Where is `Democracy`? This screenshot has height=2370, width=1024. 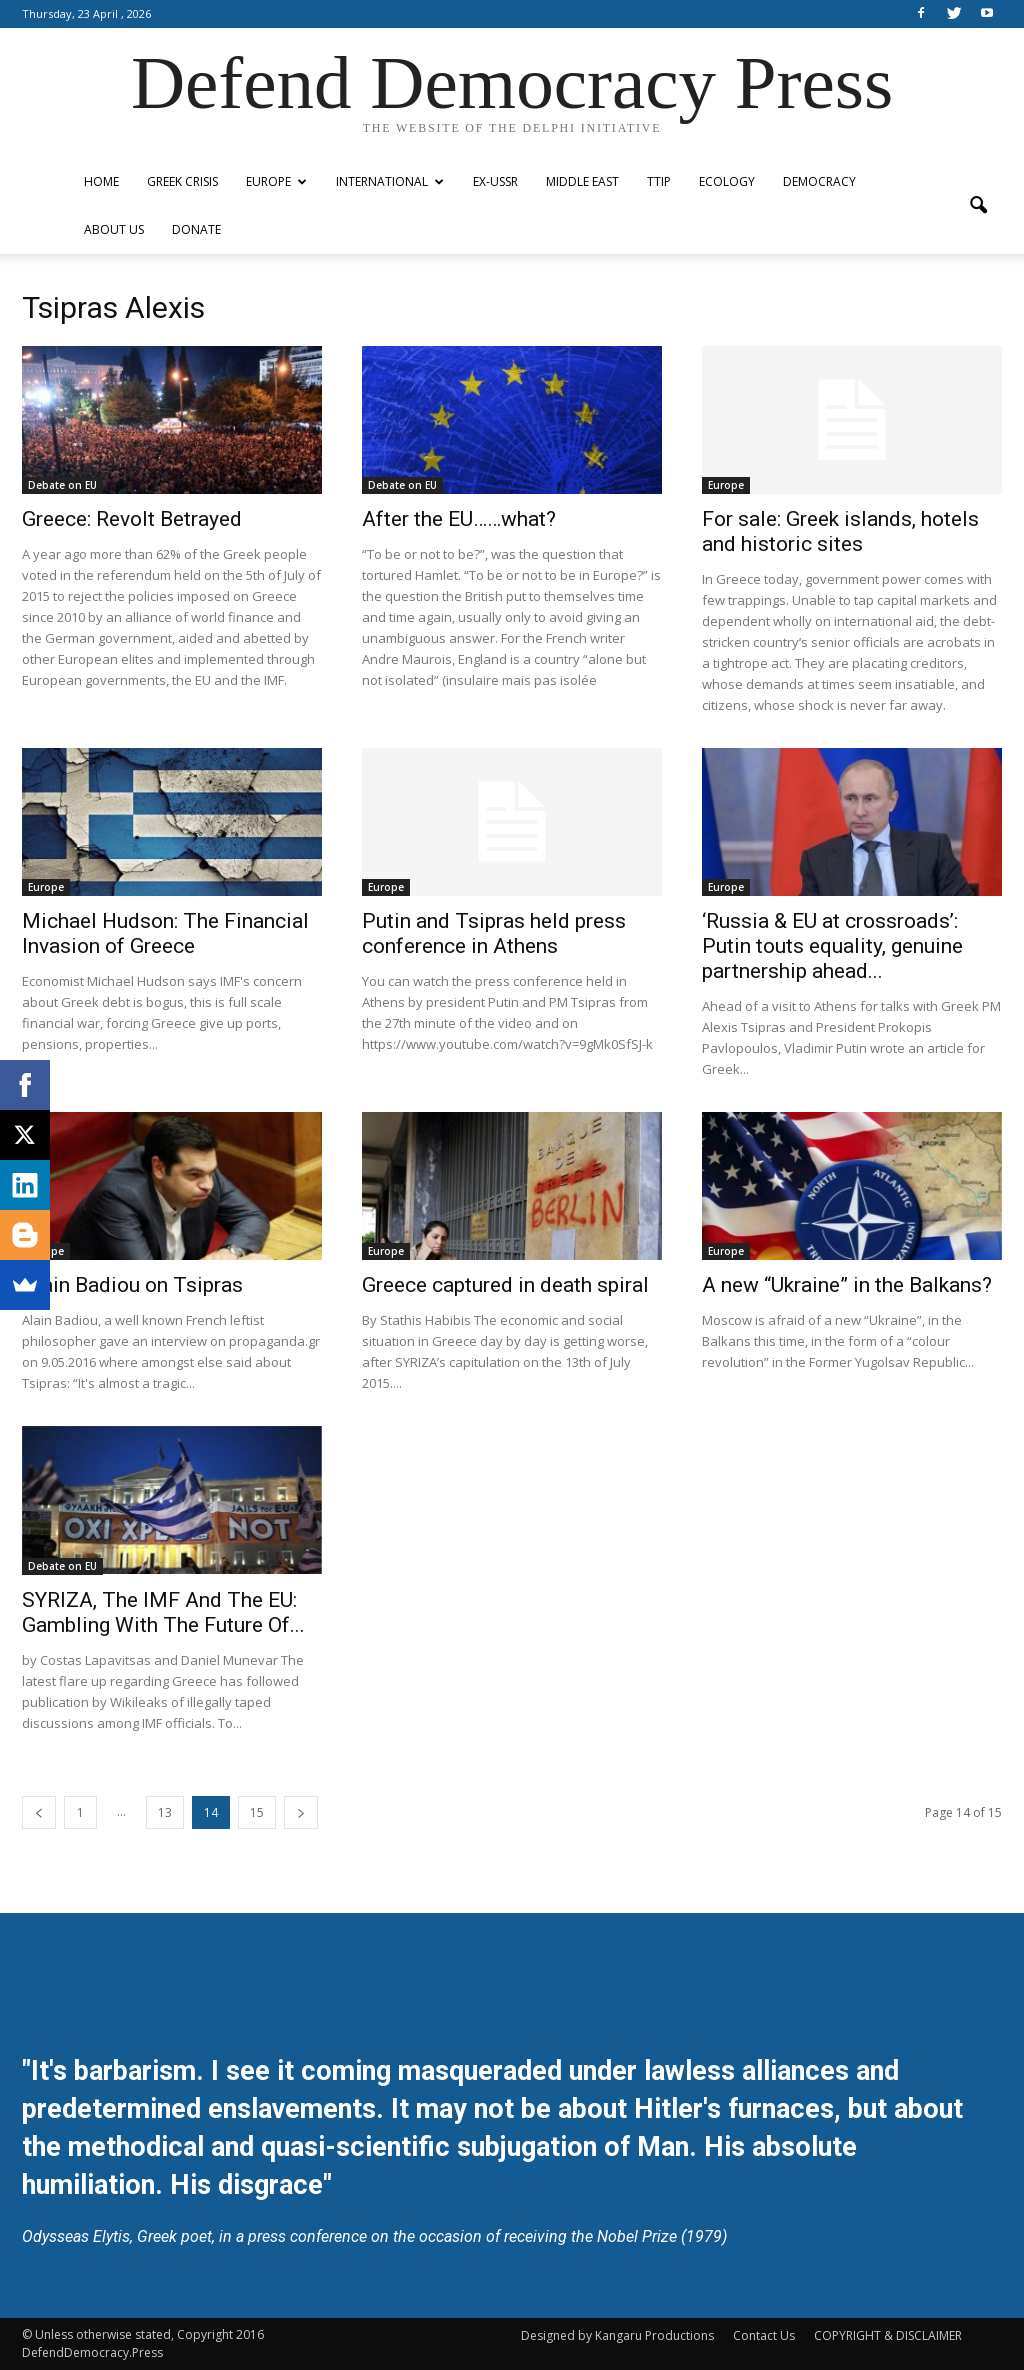
Democracy is located at coordinates (819, 181).